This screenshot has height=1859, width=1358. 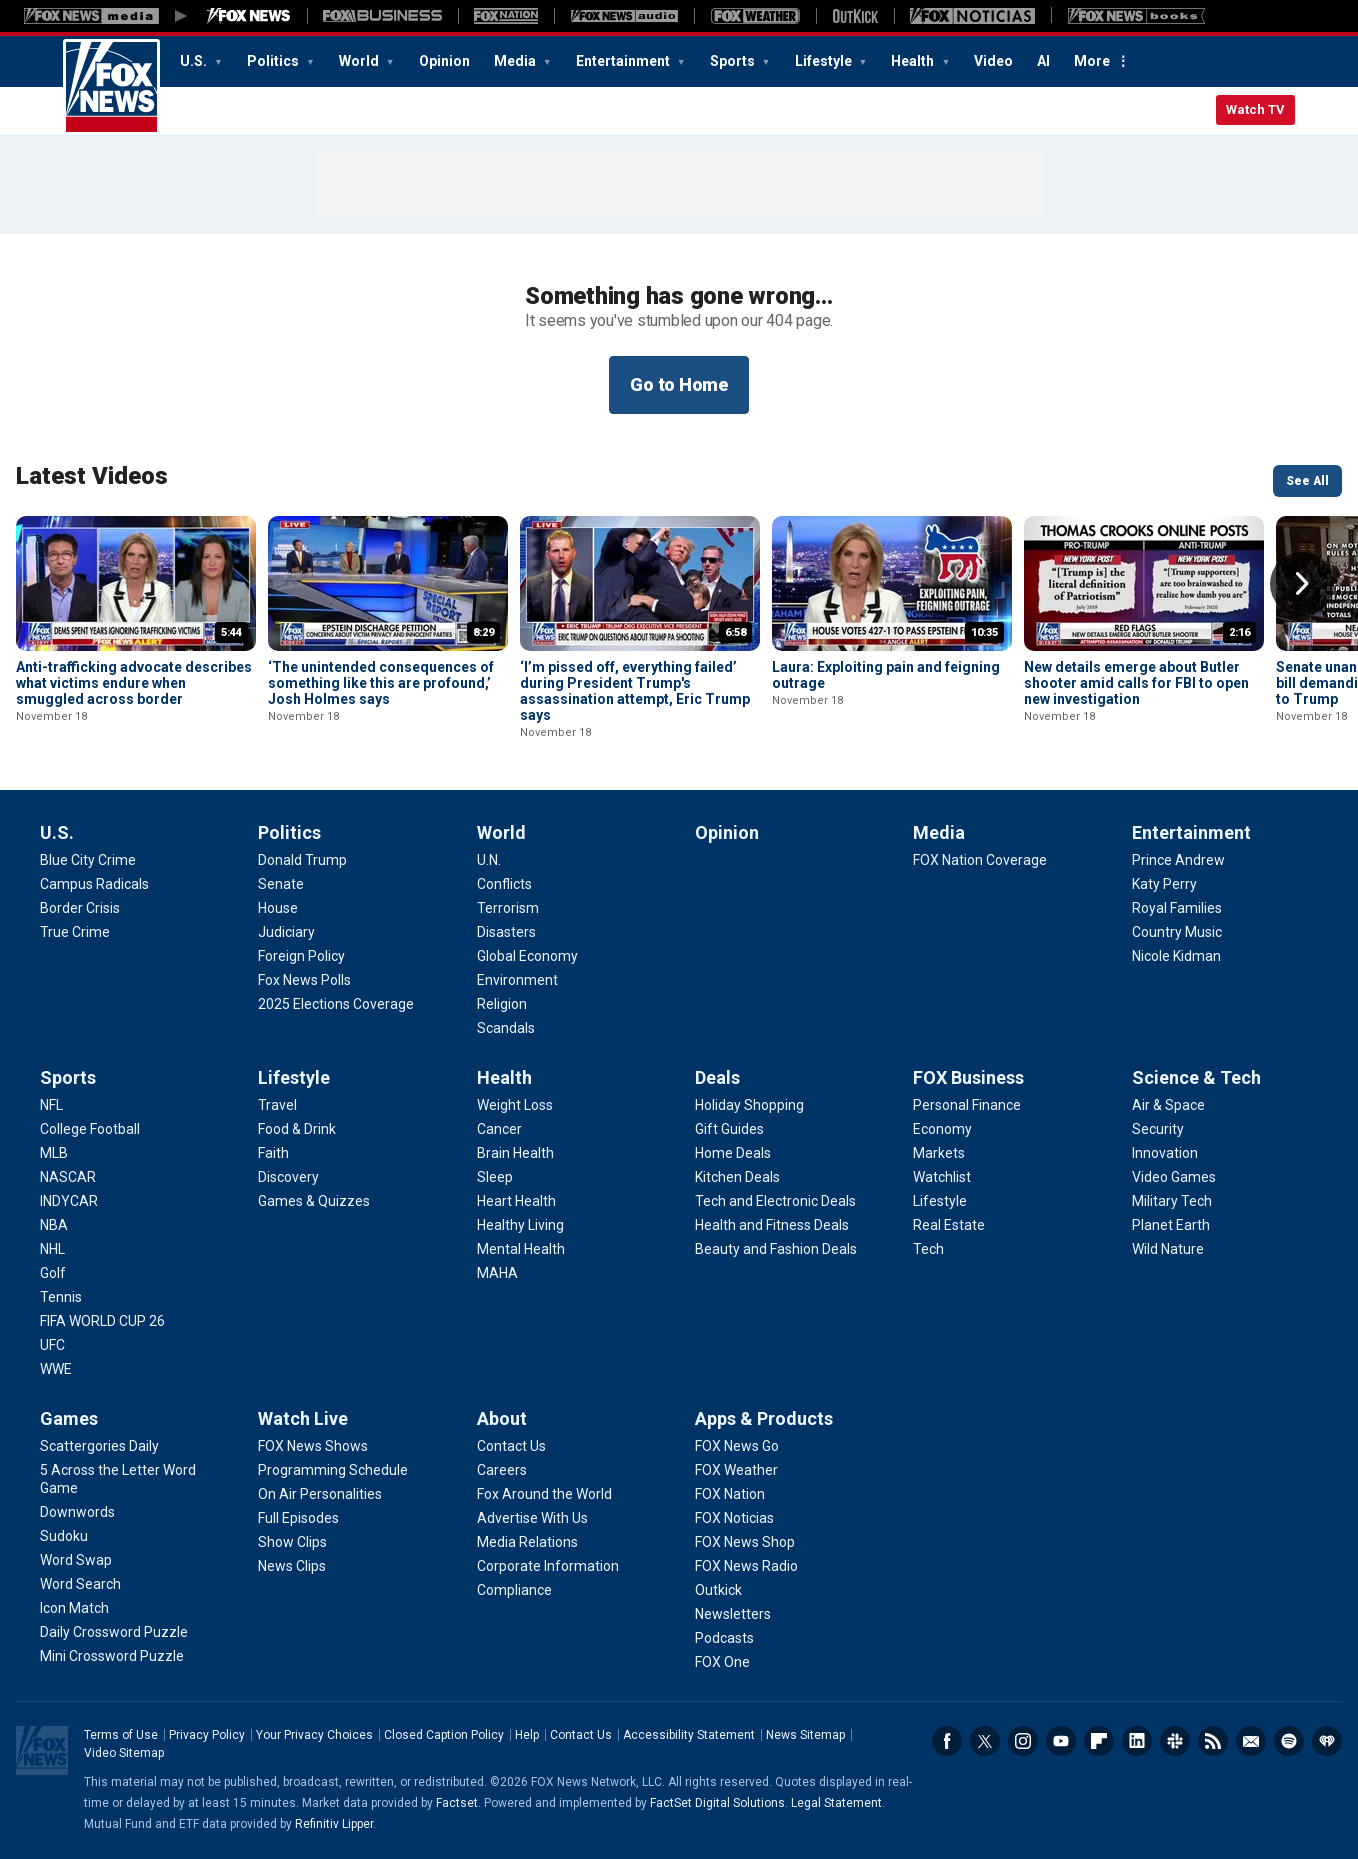 I want to click on [Games - Downwords], so click(x=77, y=1512).